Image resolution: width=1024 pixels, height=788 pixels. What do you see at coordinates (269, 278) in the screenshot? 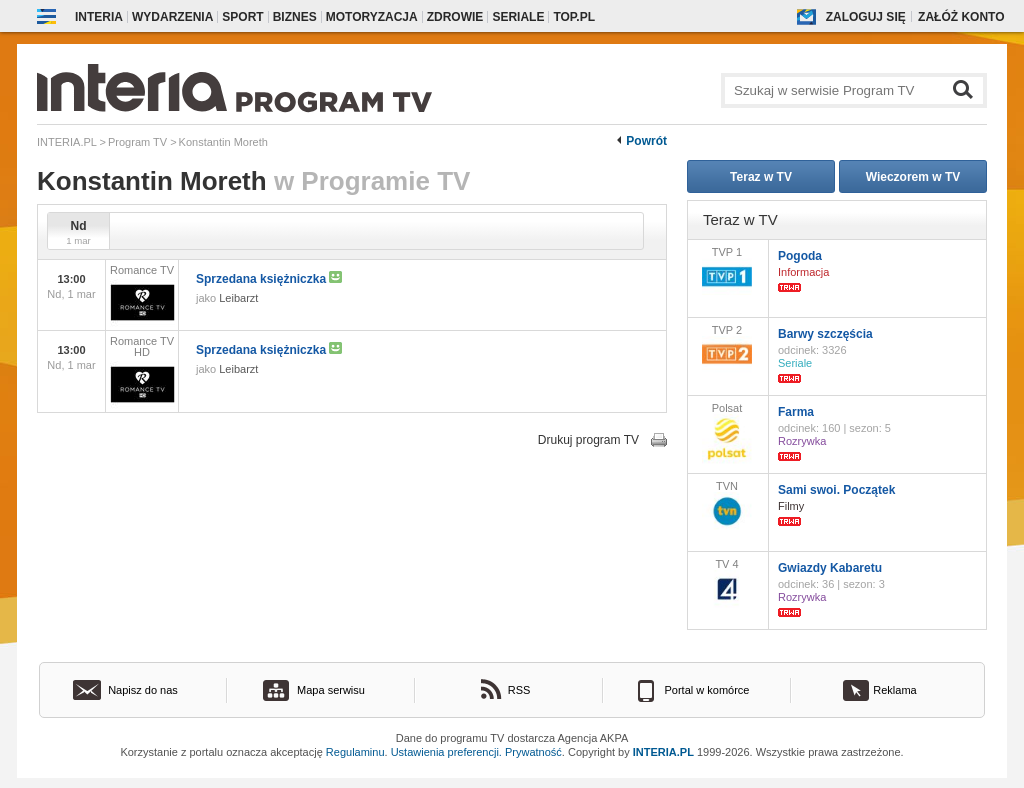
I see `Sprzedana księżniczka` at bounding box center [269, 278].